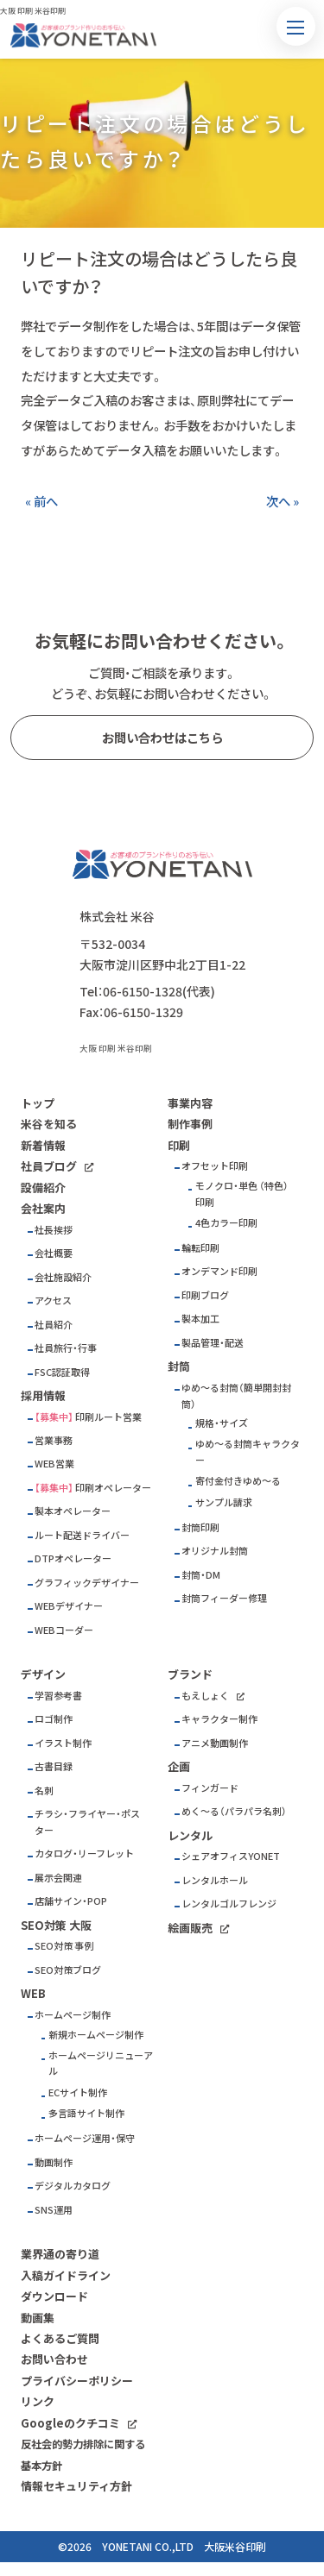  Describe the element at coordinates (113, 1487) in the screenshot. I see `印刷オペレーター` at that location.